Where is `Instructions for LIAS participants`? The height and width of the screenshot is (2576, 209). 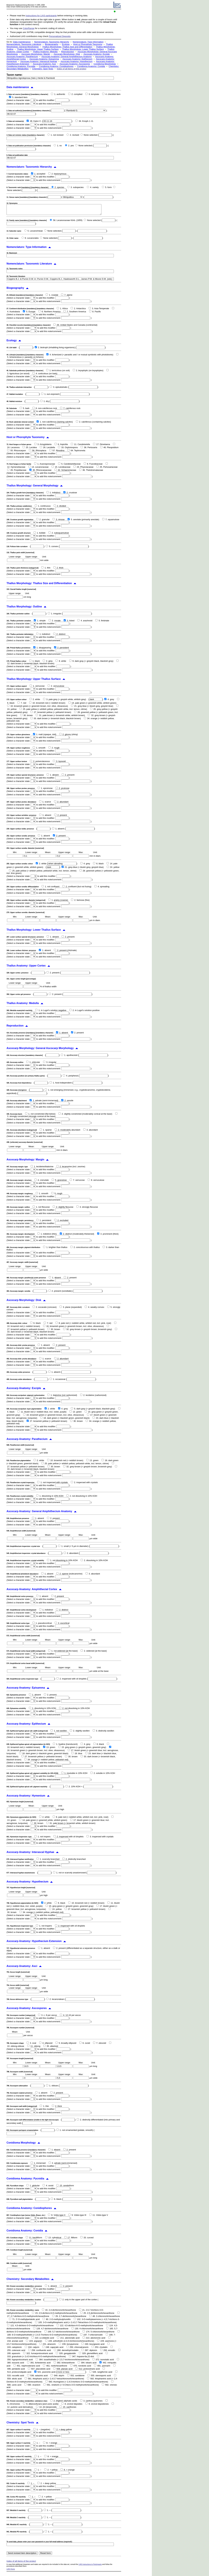 Instructions for LIAS participants is located at coordinates (41, 15).